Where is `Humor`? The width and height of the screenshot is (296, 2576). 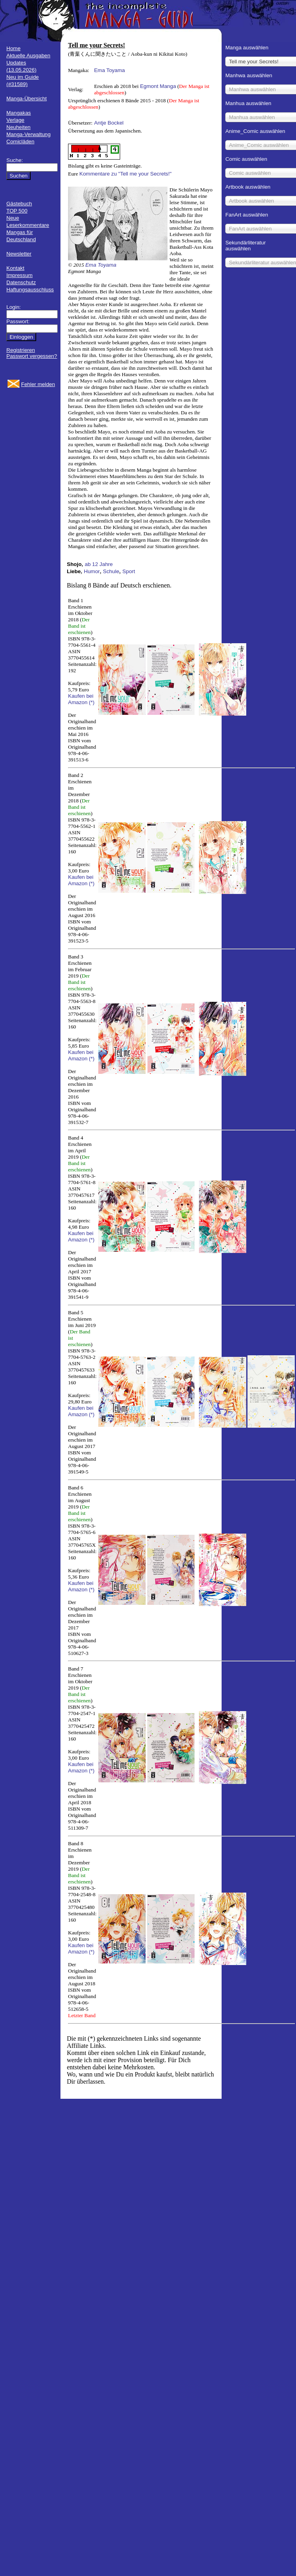 Humor is located at coordinates (92, 571).